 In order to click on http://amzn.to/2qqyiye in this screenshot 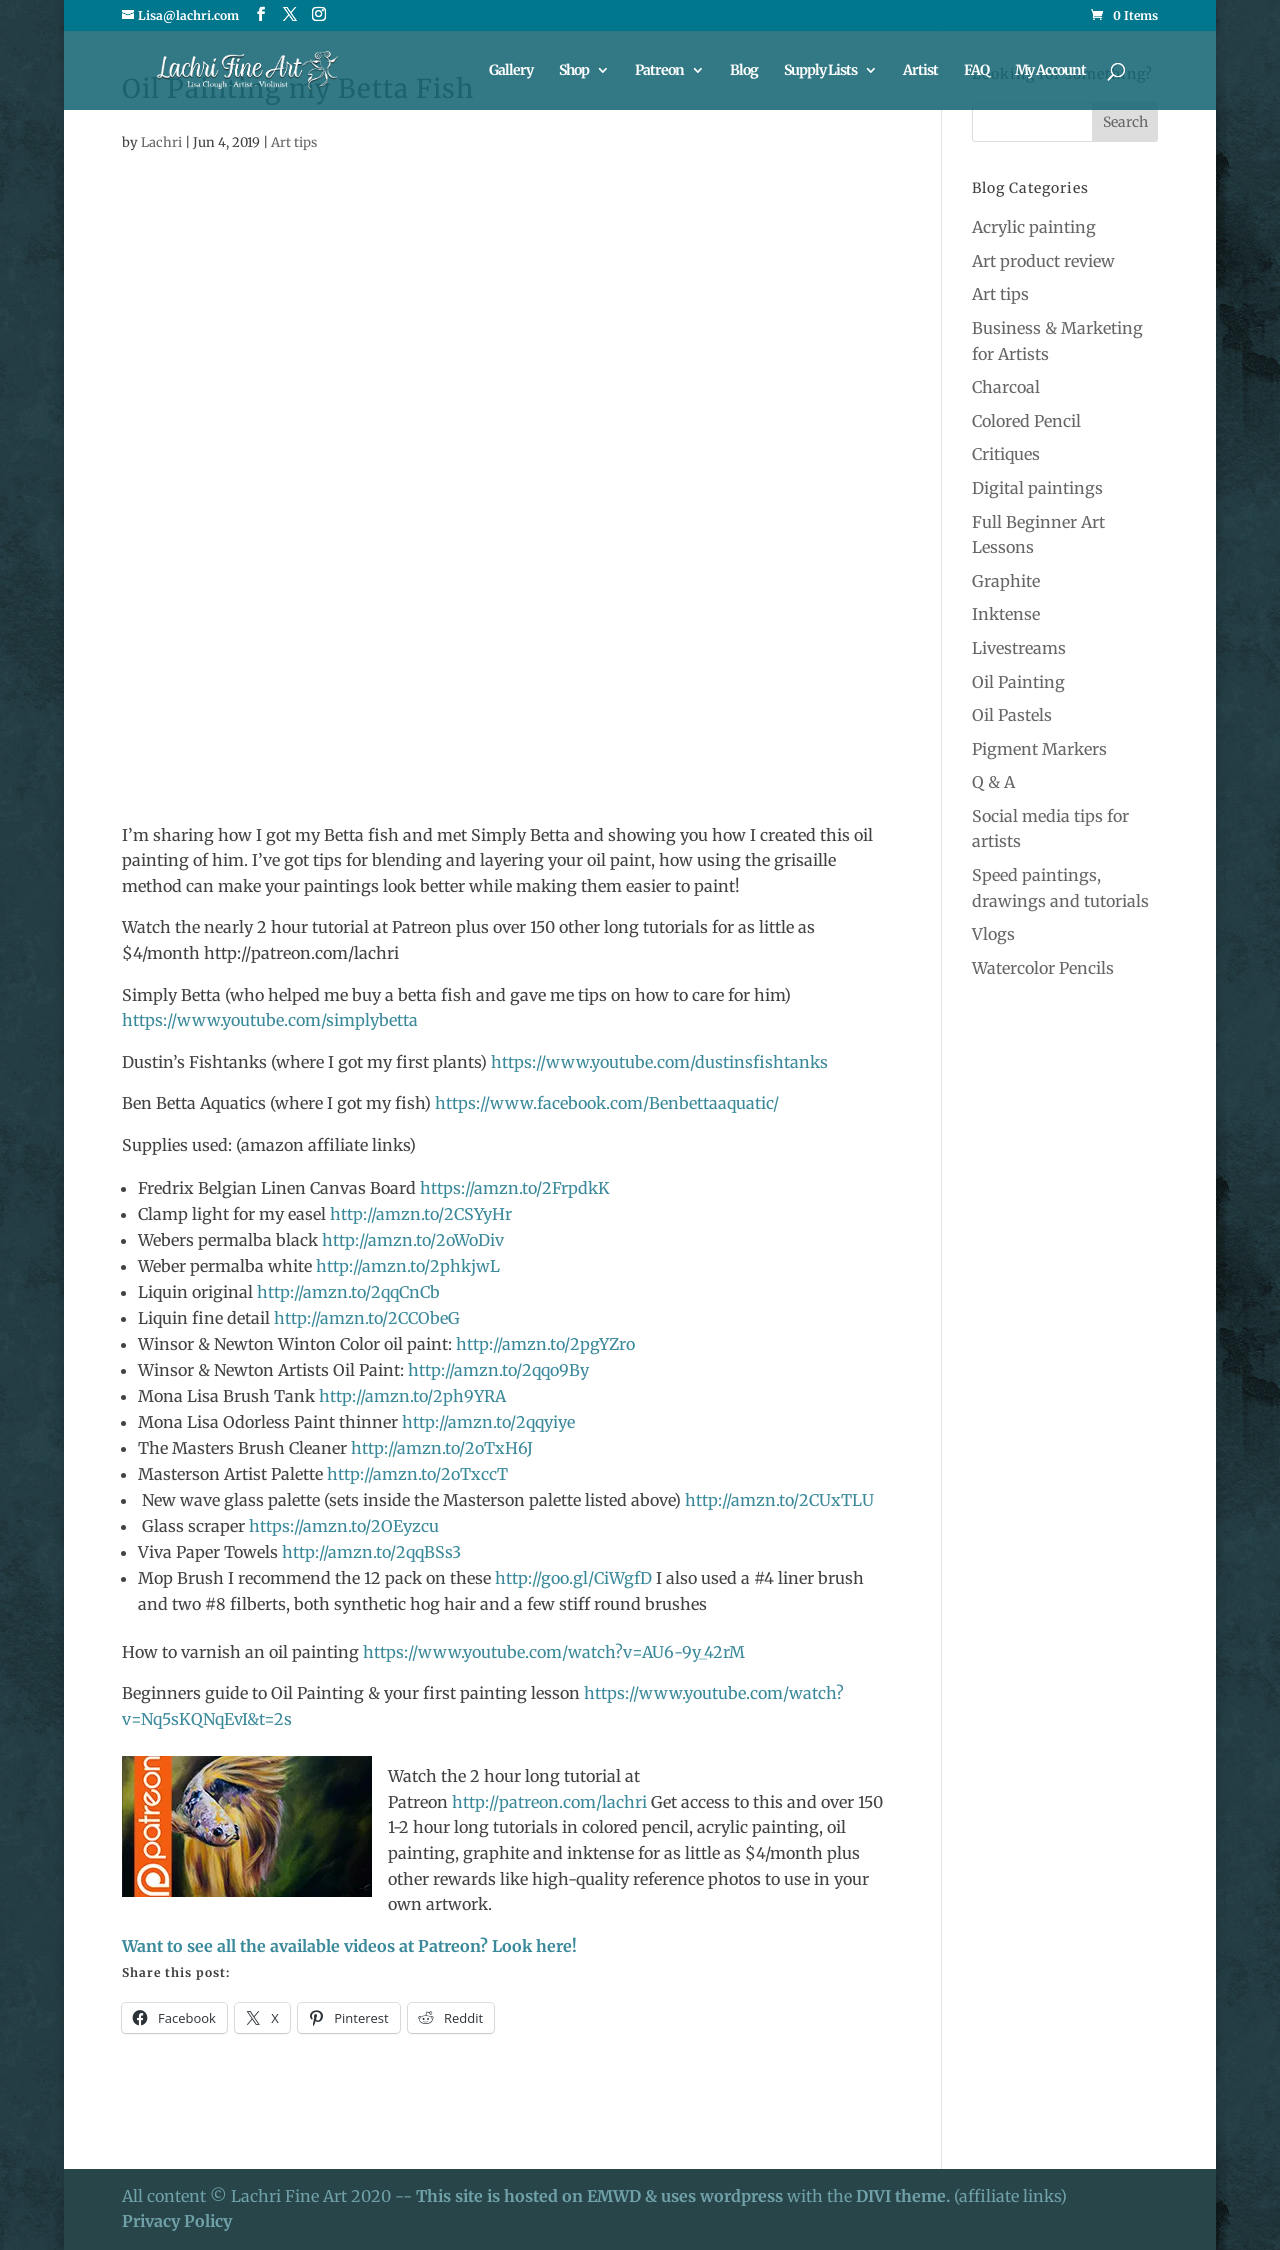, I will do `click(488, 1422)`.